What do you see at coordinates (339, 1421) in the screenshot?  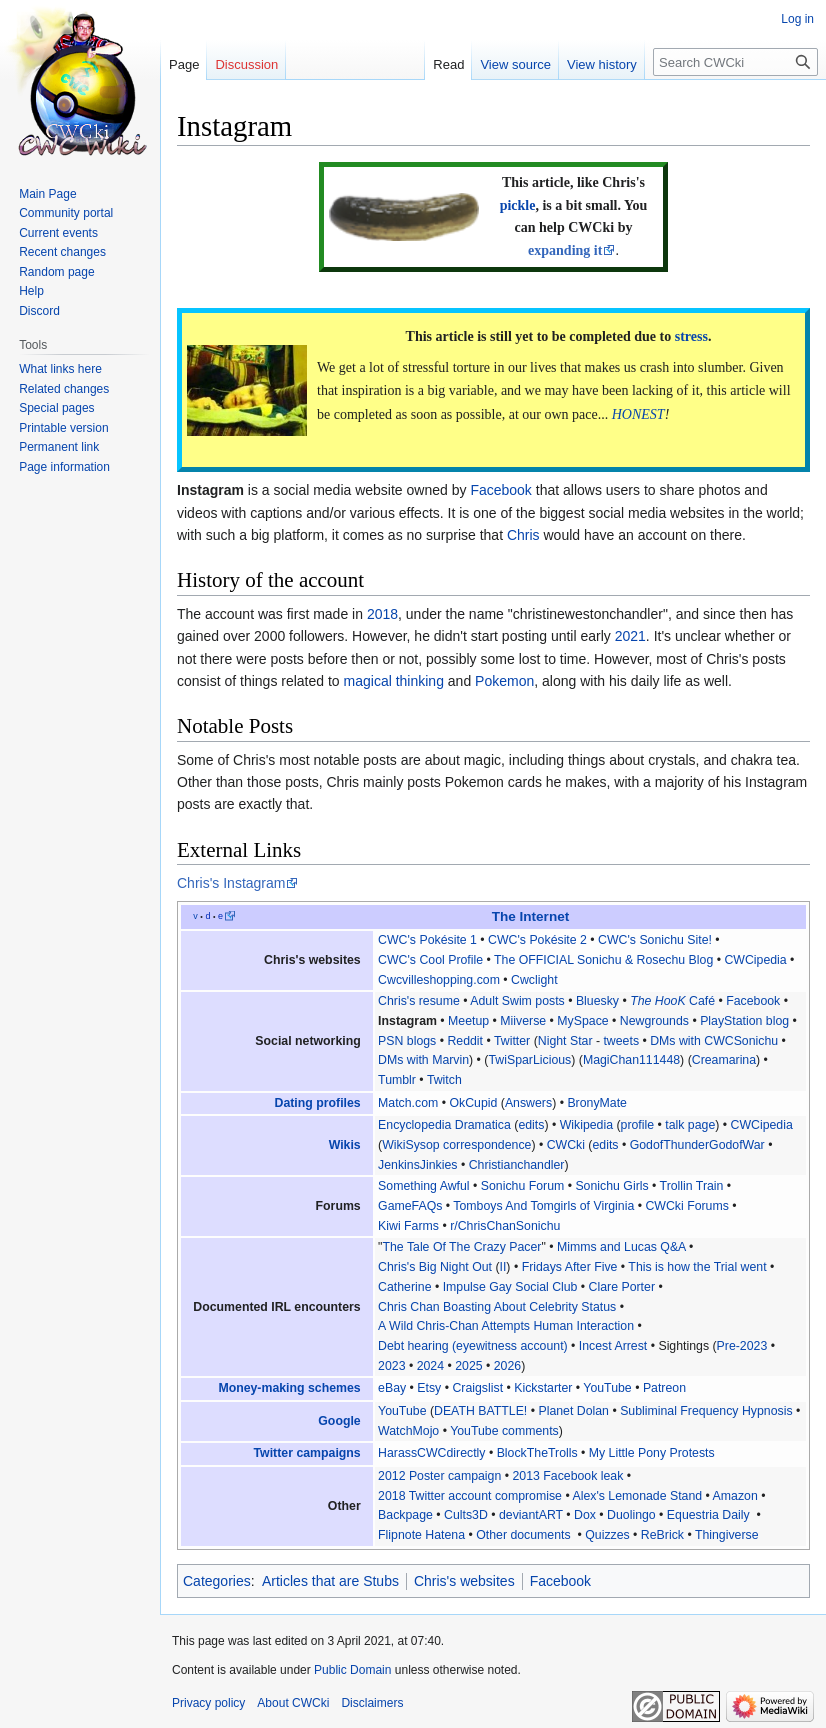 I see `Google` at bounding box center [339, 1421].